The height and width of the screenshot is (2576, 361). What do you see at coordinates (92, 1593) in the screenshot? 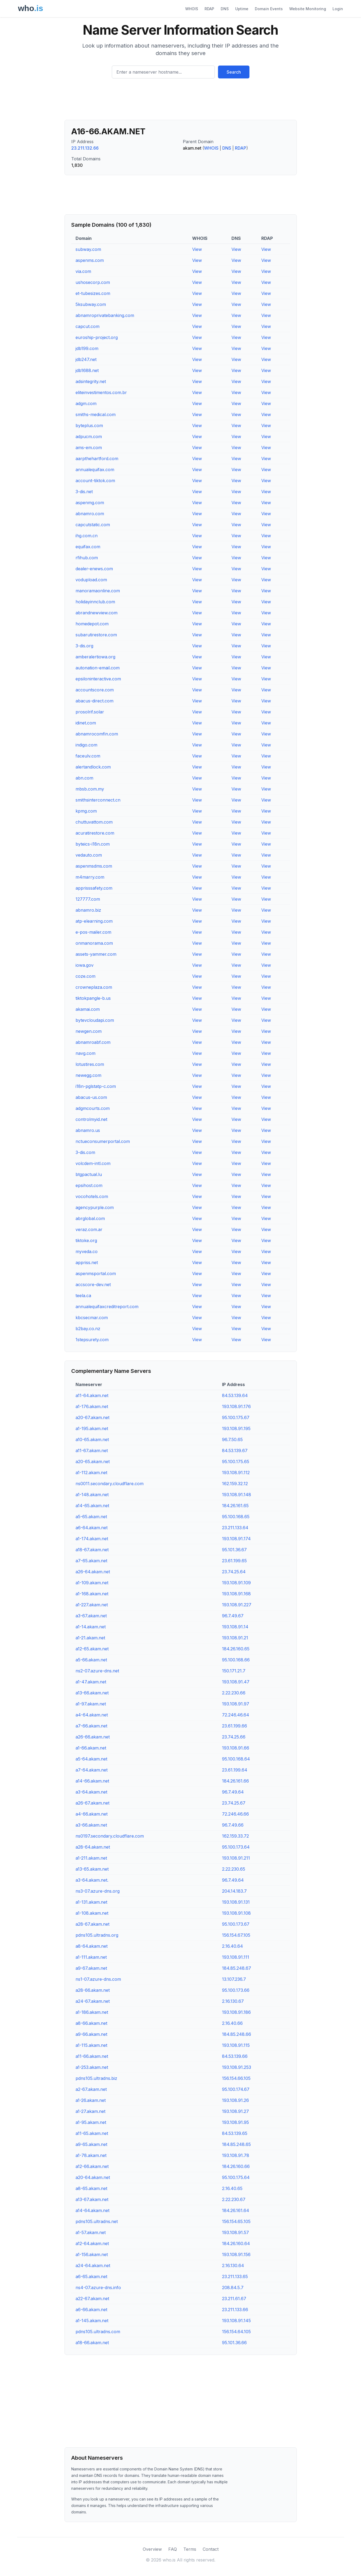
I see `a1-168.akam.net` at bounding box center [92, 1593].